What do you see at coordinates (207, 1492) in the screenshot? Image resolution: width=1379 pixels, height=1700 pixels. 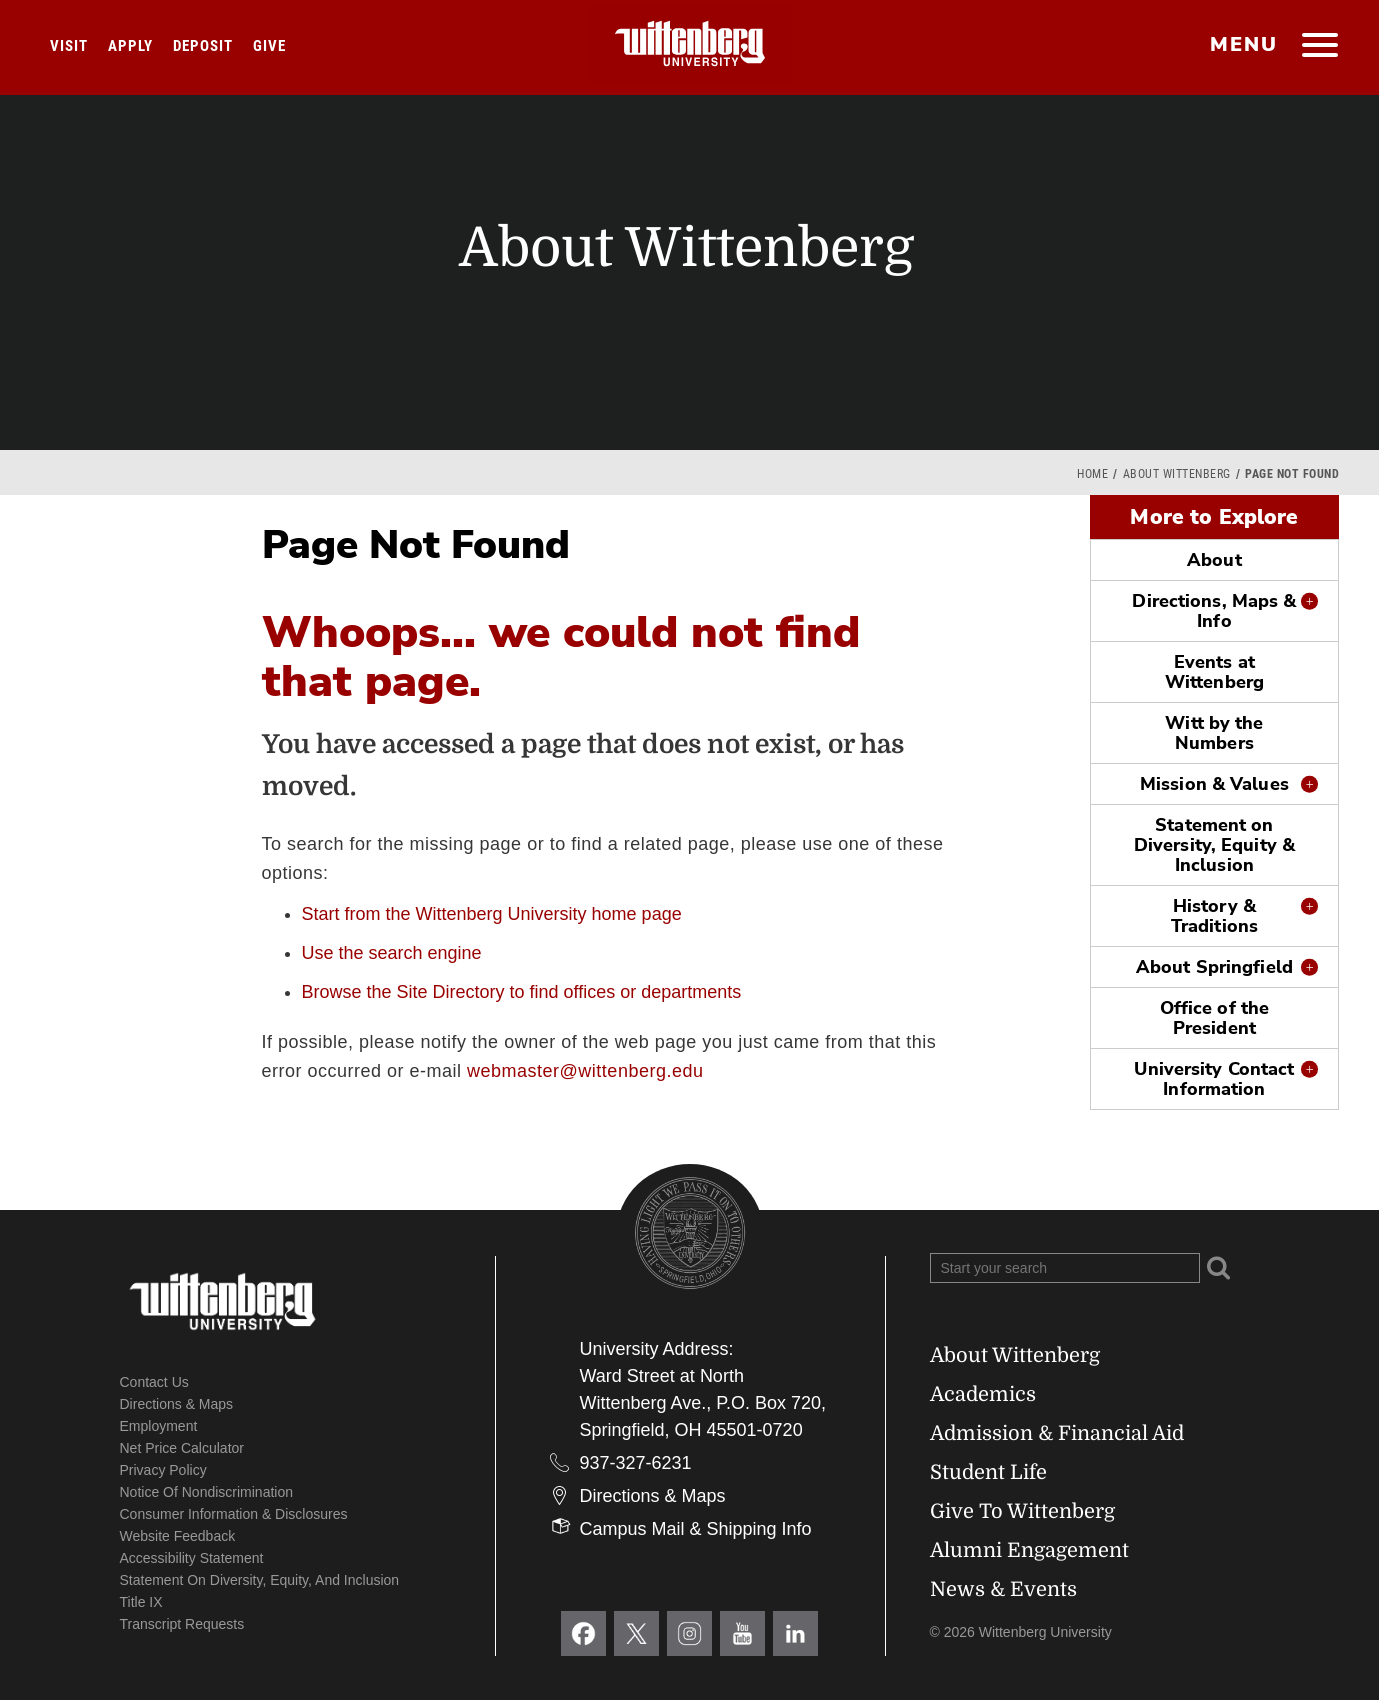 I see `Notice of Nondiscrimination` at bounding box center [207, 1492].